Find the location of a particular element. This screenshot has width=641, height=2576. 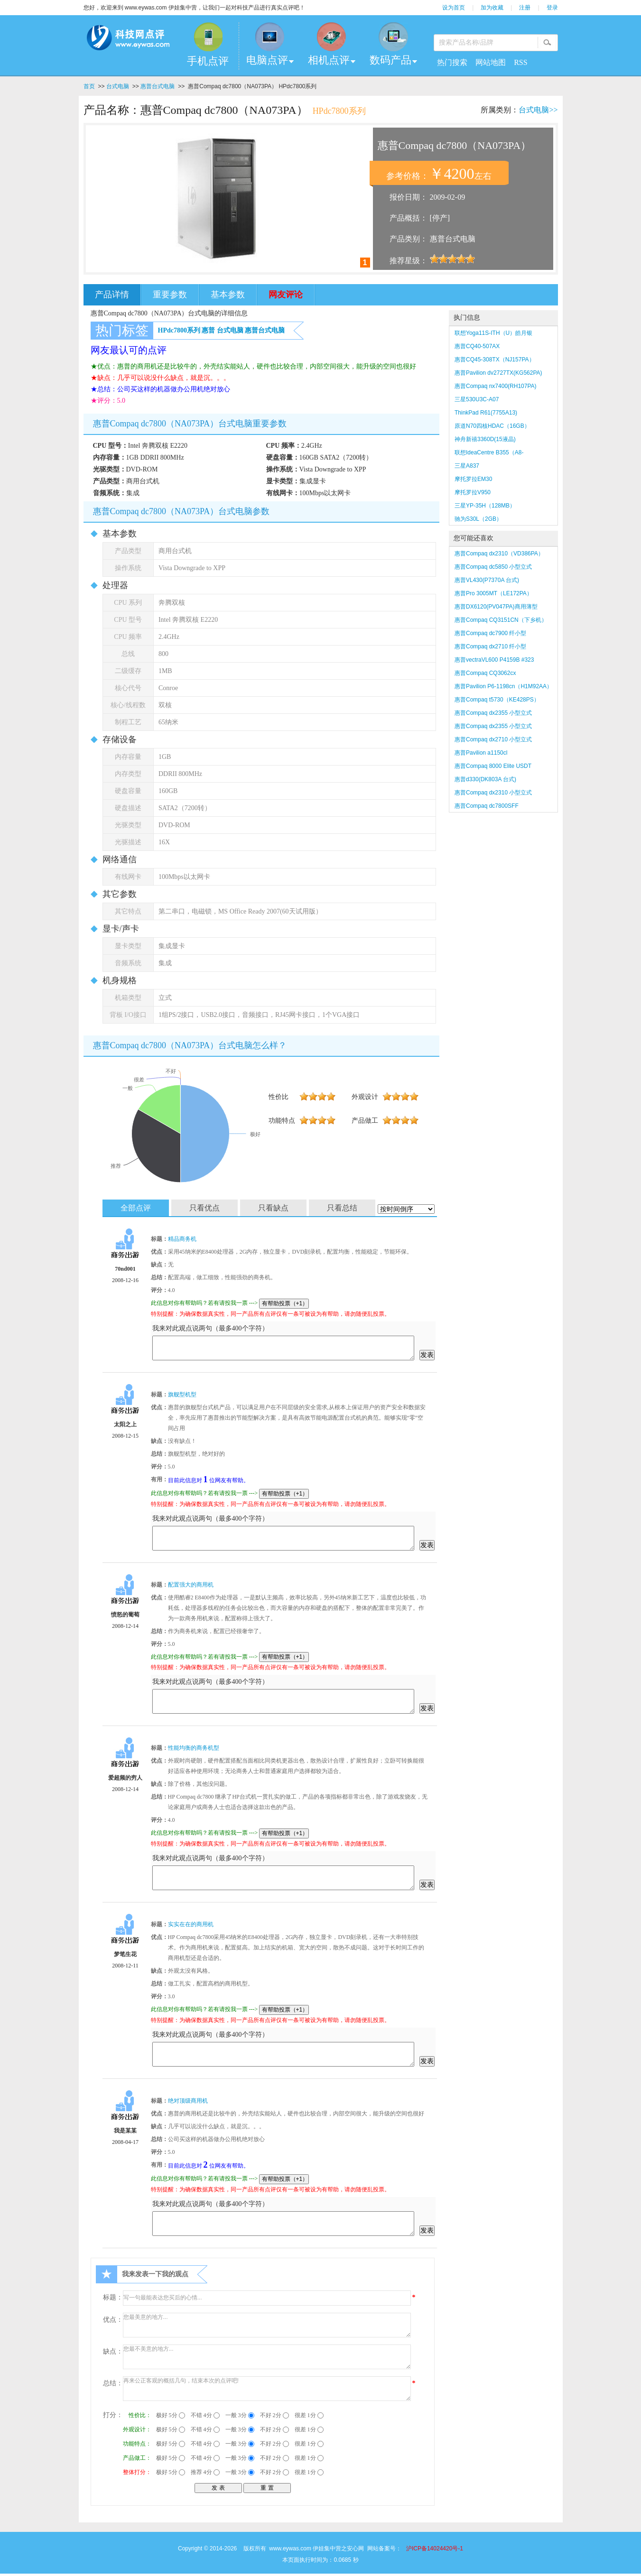

加为收藏 is located at coordinates (492, 7).